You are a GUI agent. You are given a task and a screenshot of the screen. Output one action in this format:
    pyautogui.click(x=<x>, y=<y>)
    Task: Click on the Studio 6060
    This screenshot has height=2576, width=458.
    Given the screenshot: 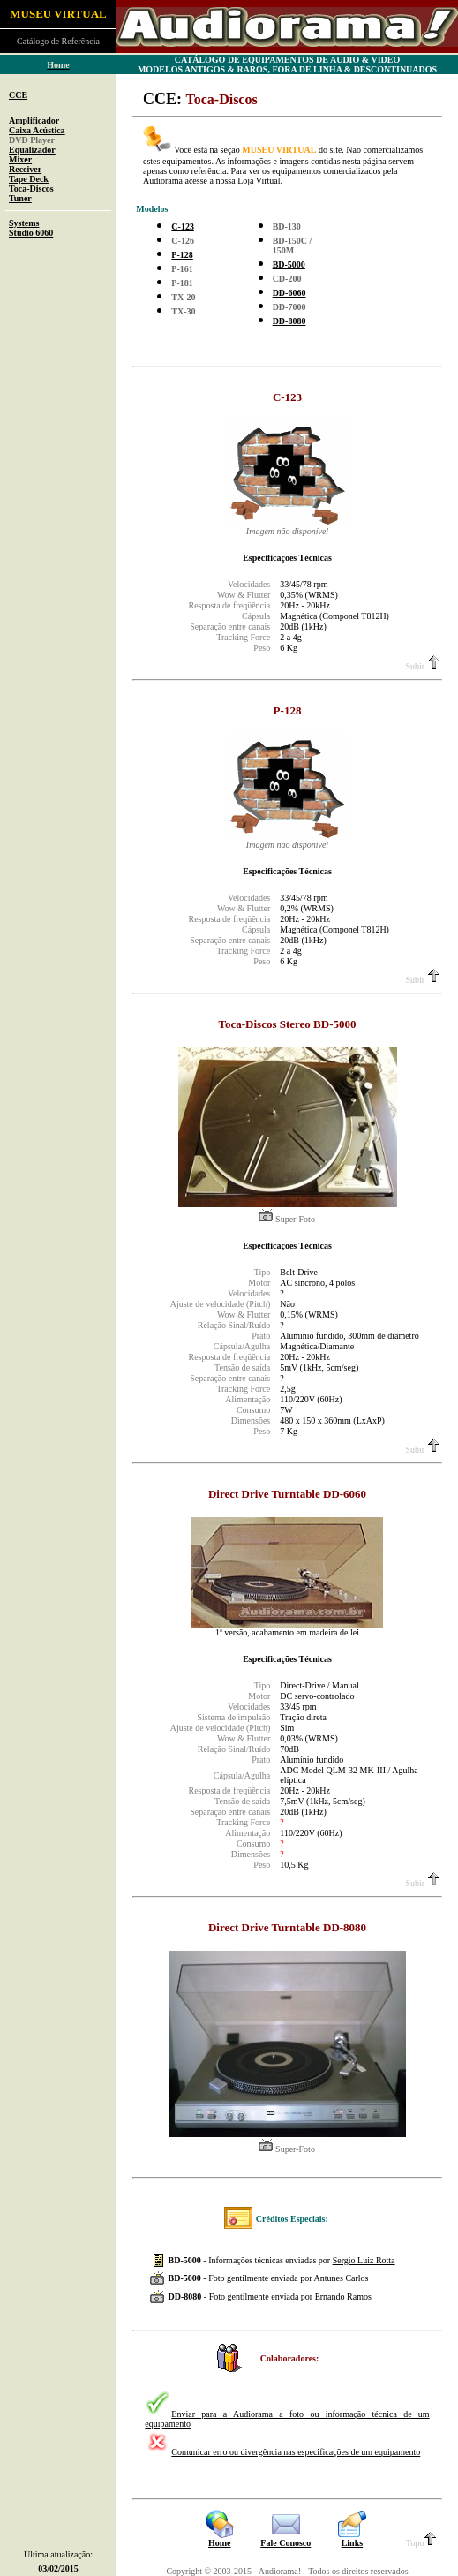 What is the action you would take?
    pyautogui.click(x=31, y=233)
    